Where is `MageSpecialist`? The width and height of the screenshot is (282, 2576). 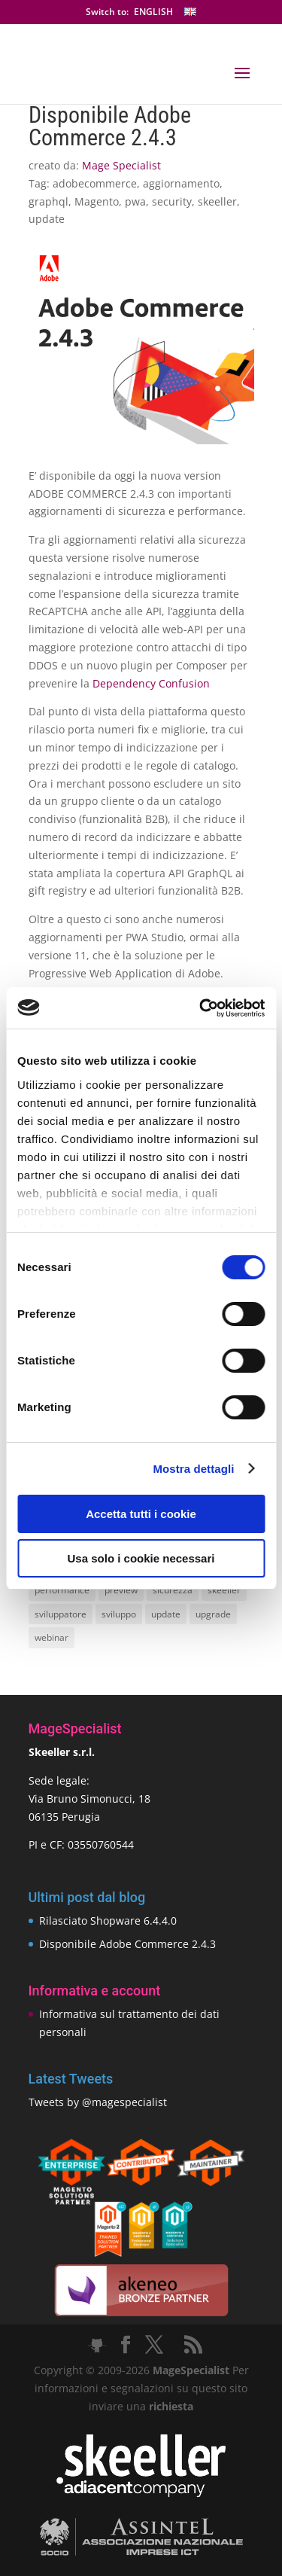 MageSpecialist is located at coordinates (191, 2370).